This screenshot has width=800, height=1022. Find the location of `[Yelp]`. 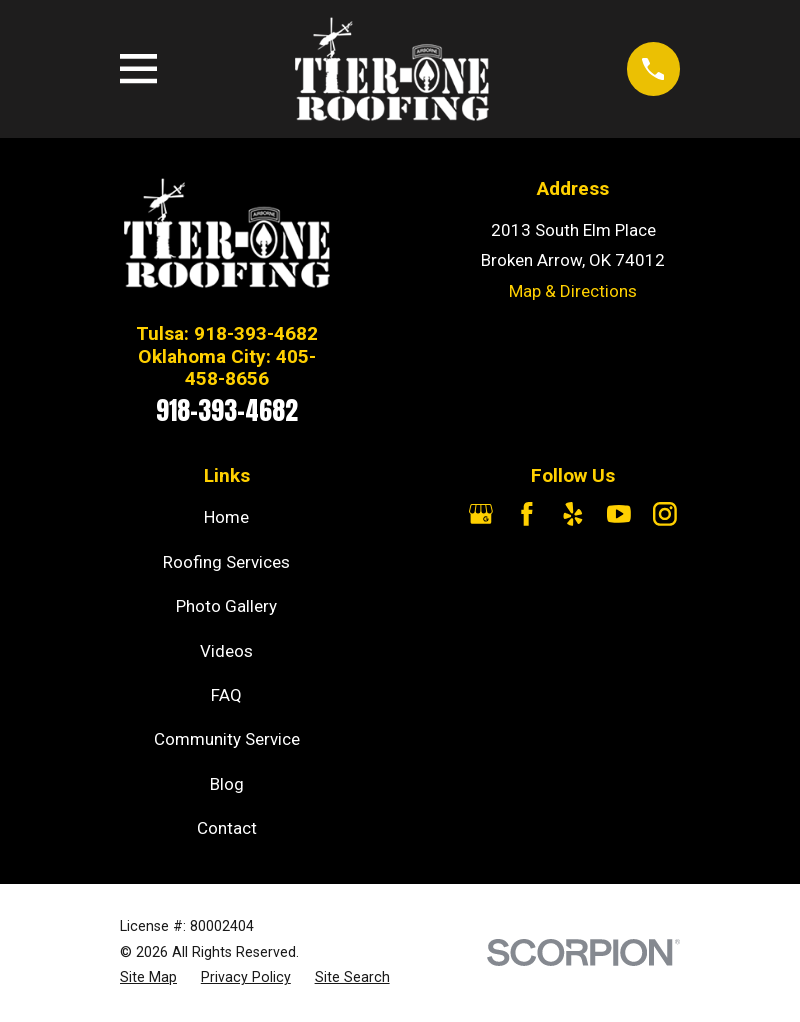

[Yelp] is located at coordinates (573, 514).